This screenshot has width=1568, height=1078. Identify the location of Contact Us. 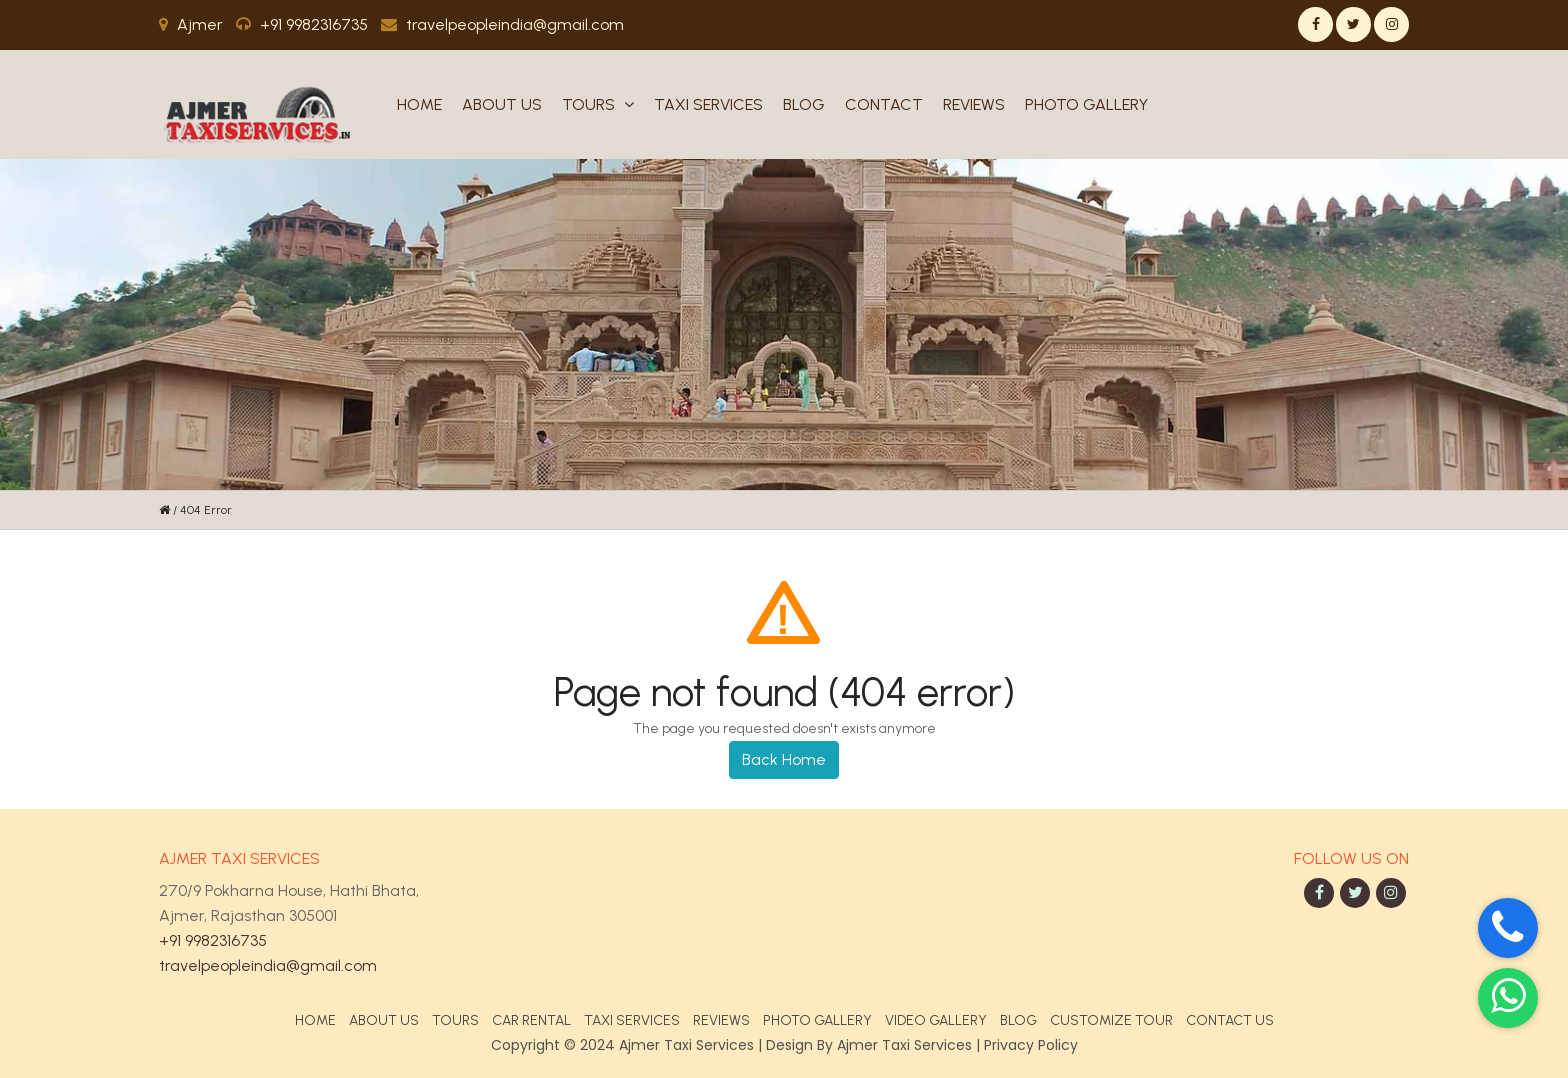
(1230, 1020).